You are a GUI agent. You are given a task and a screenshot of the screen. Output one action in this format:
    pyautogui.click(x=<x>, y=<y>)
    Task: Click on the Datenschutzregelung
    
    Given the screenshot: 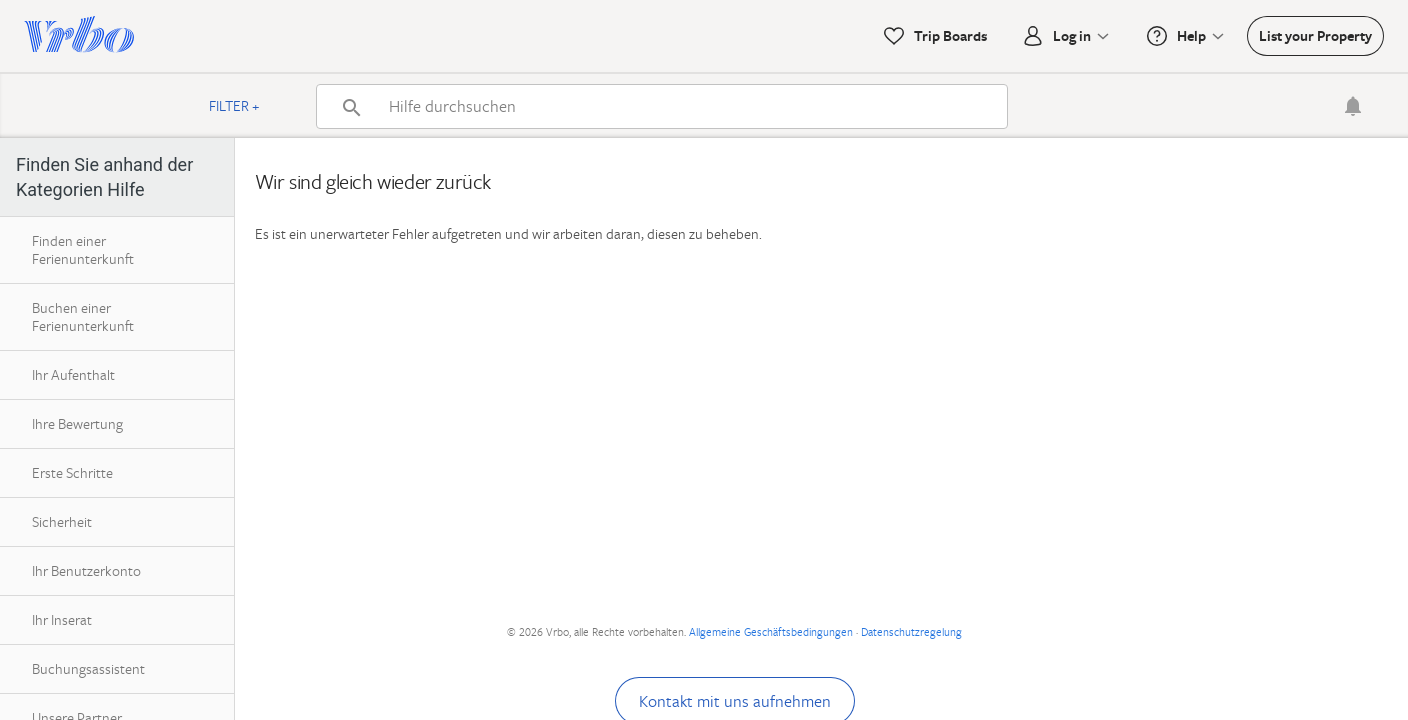 What is the action you would take?
    pyautogui.click(x=911, y=631)
    